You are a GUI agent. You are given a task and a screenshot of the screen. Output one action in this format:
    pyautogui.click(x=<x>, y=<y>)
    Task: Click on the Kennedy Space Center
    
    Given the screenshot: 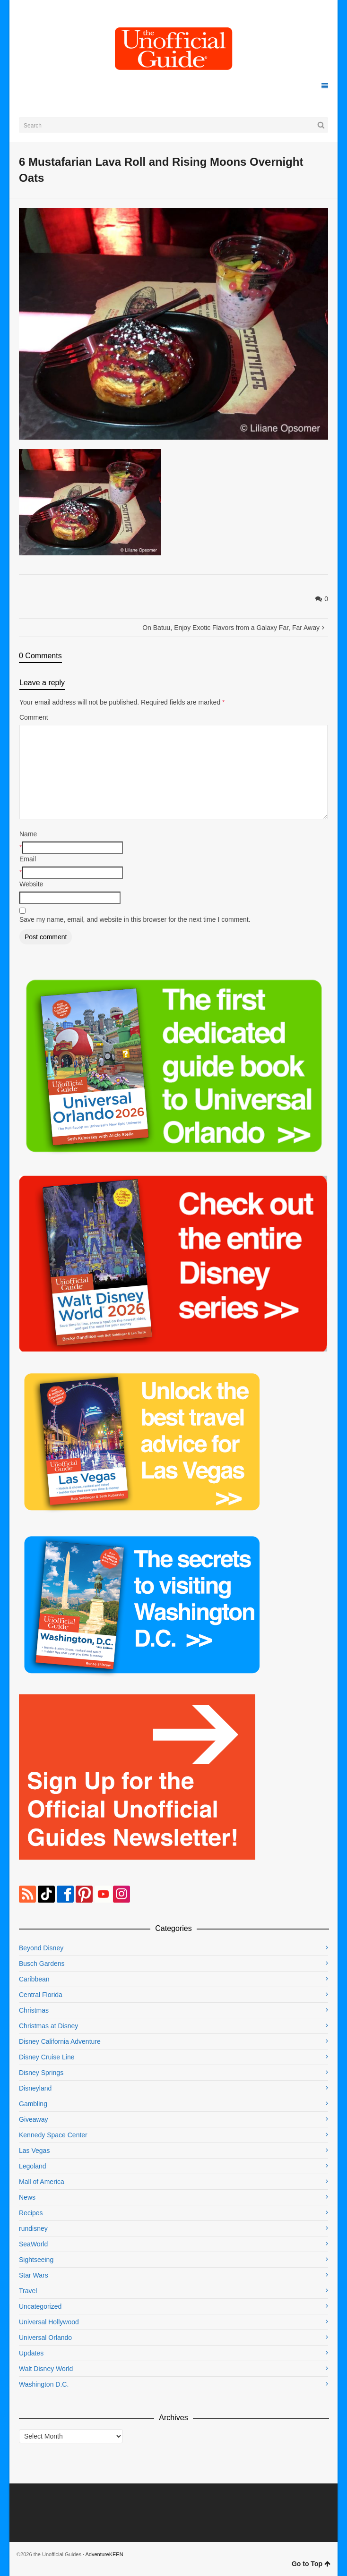 What is the action you would take?
    pyautogui.click(x=53, y=2135)
    